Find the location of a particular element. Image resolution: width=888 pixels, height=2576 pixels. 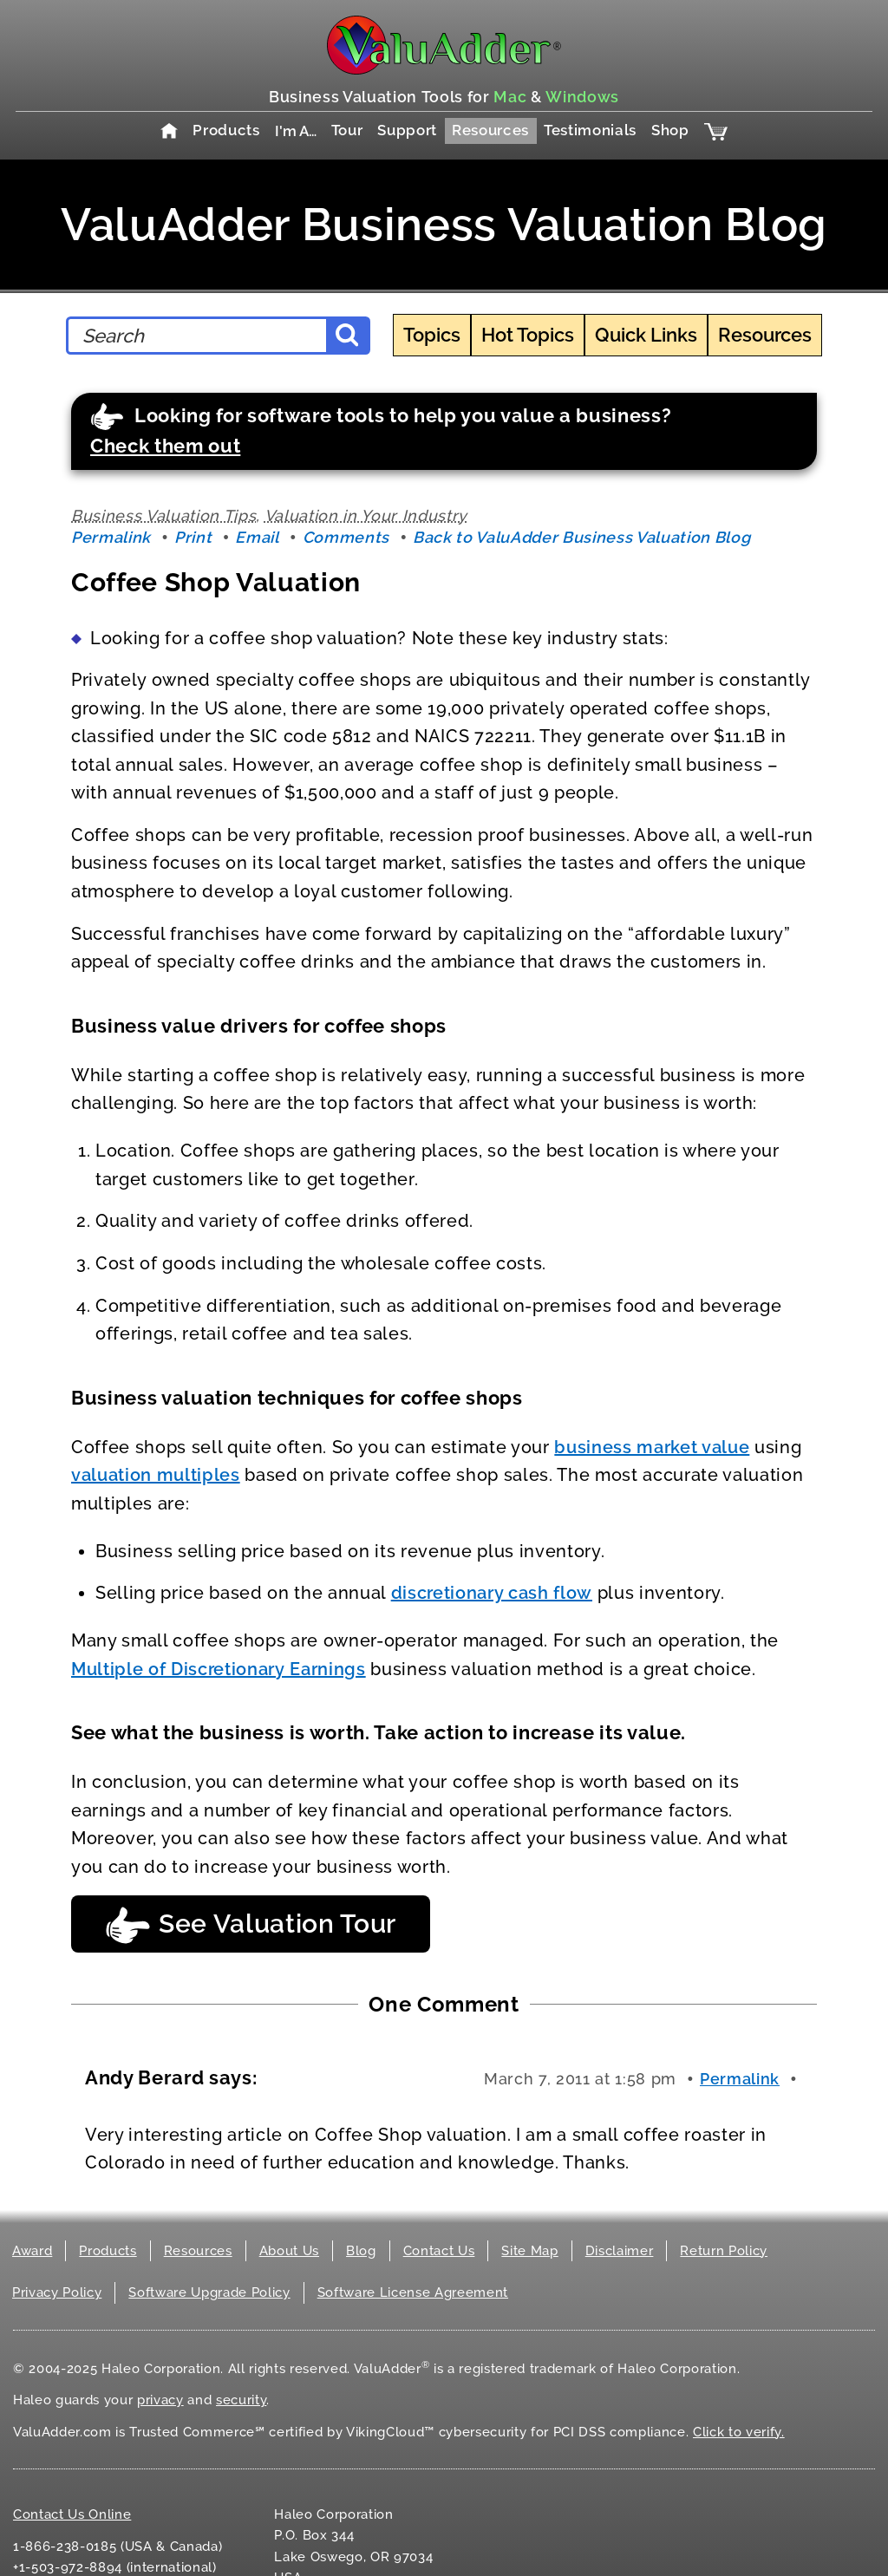

I'm A… is located at coordinates (296, 131).